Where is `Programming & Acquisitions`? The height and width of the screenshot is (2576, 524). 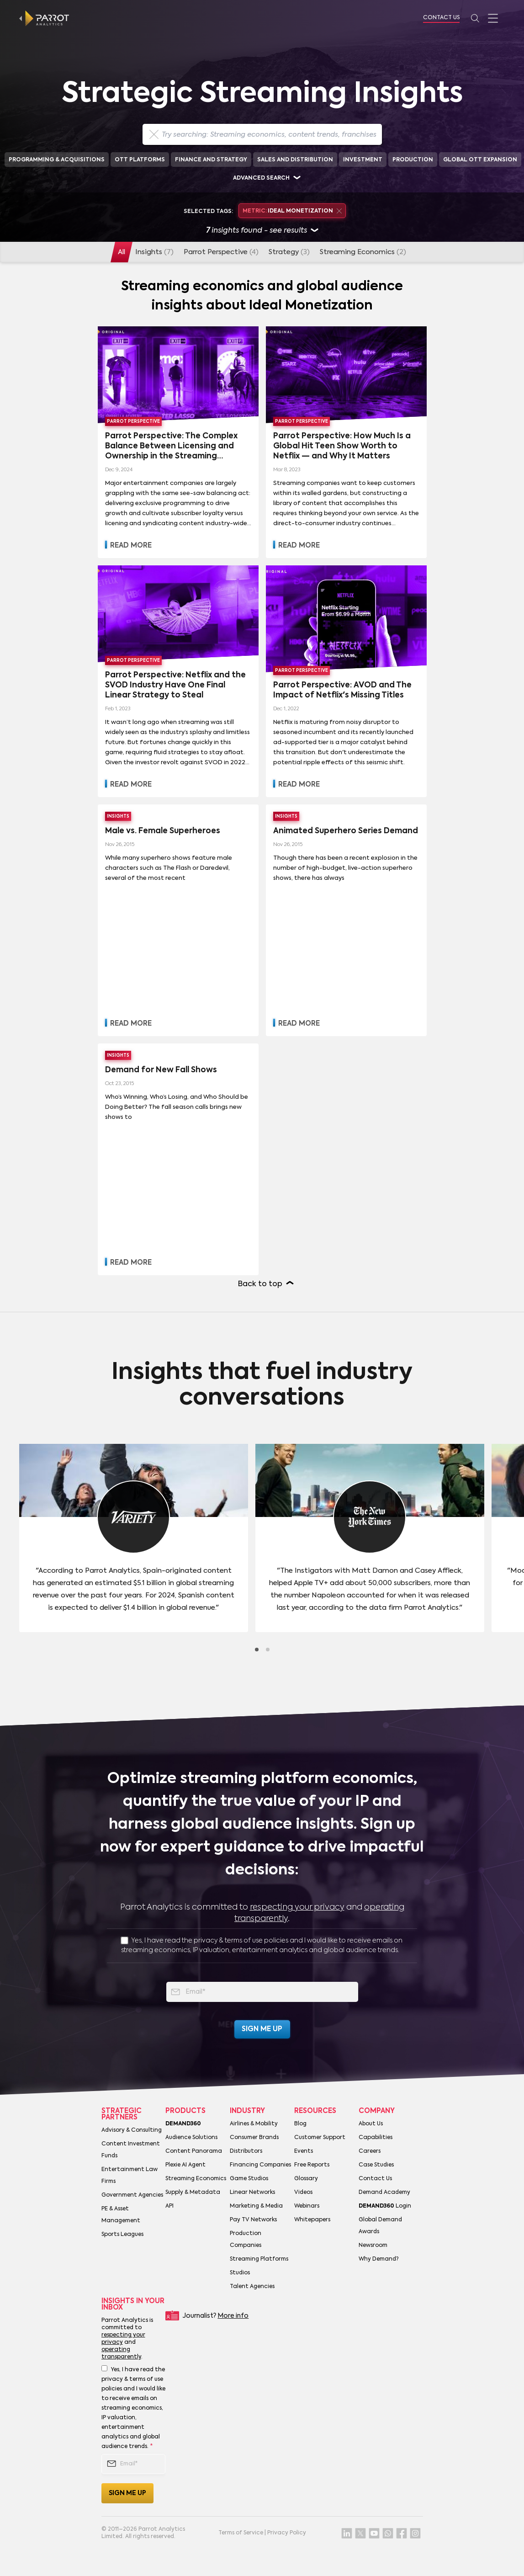 Programming & Acquisitions is located at coordinates (57, 160).